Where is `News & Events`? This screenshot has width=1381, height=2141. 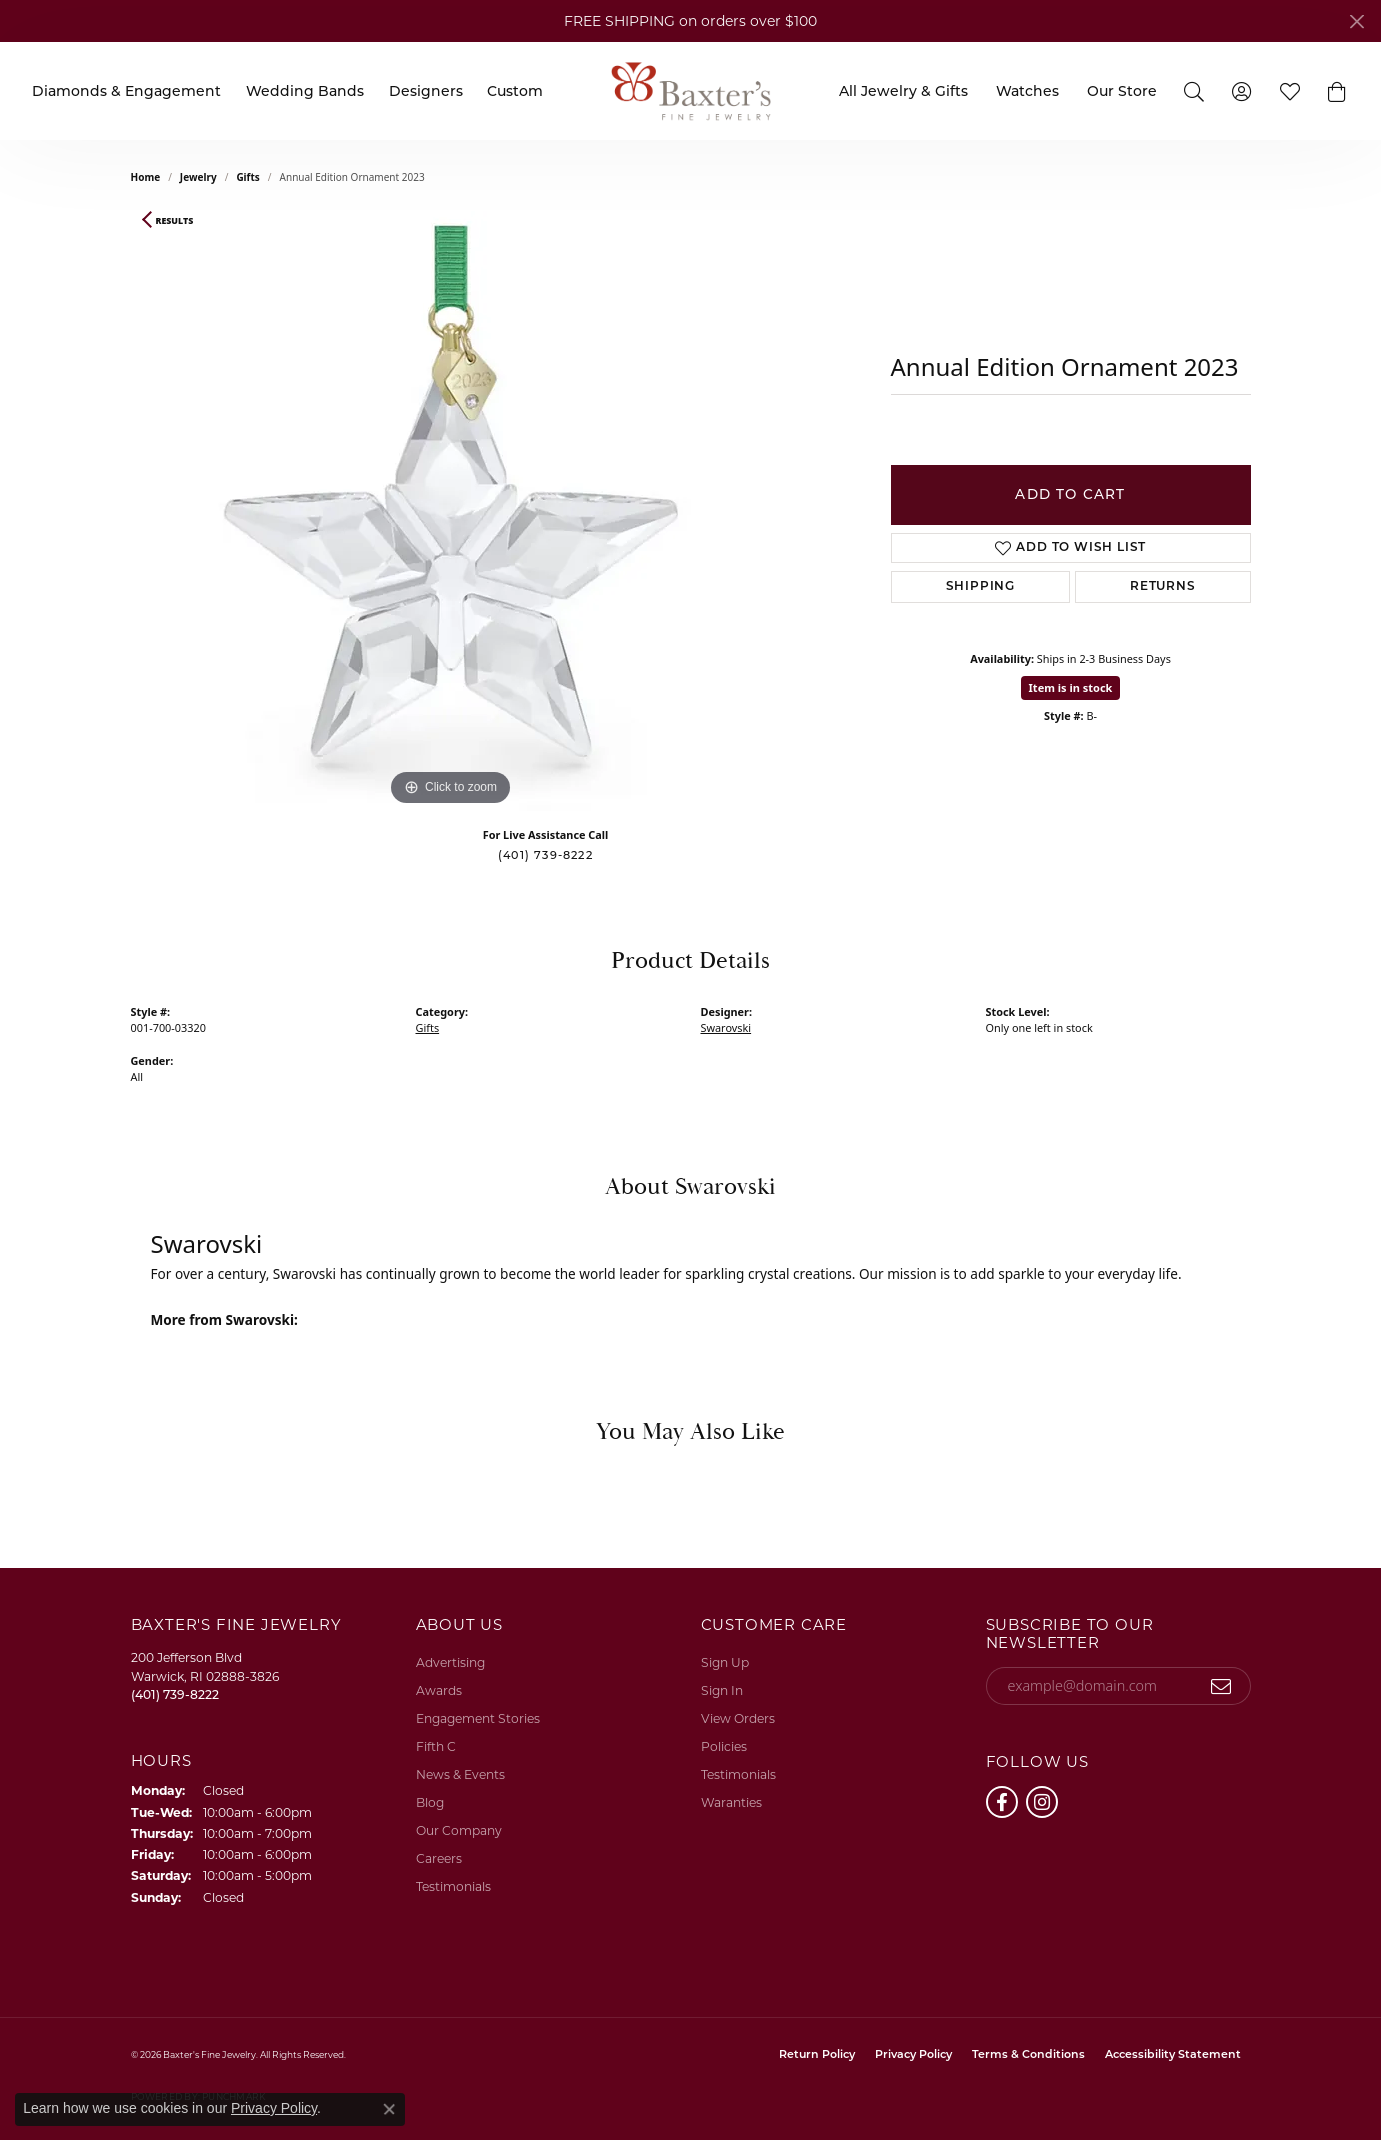
News & Events is located at coordinates (460, 1774).